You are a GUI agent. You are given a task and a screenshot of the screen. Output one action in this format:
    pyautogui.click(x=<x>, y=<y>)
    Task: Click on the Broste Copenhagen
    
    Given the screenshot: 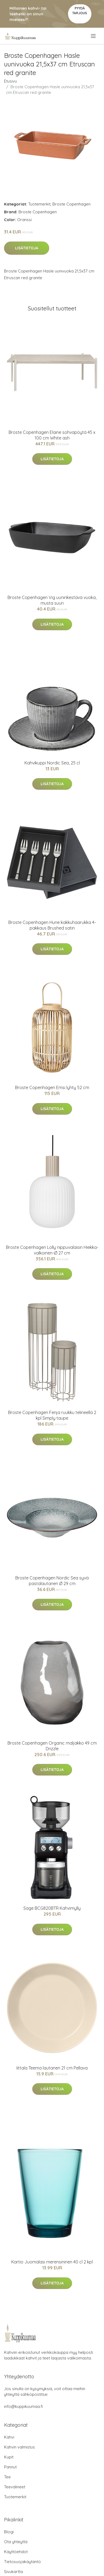 What is the action you would take?
    pyautogui.click(x=71, y=204)
    